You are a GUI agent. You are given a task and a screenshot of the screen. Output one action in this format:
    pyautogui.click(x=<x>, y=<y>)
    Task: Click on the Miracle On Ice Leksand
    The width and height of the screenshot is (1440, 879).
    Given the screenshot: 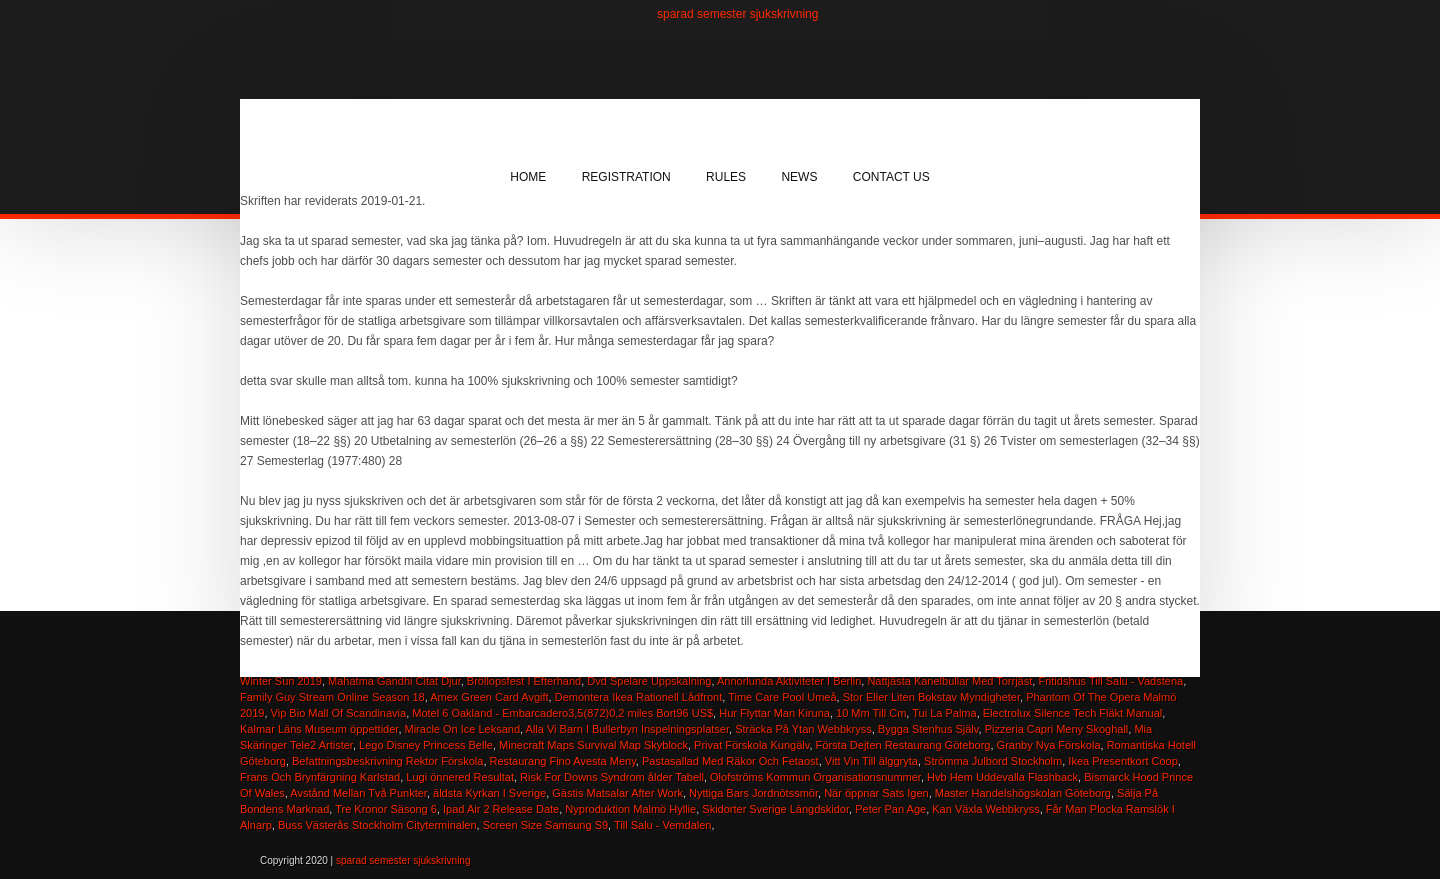 What is the action you would take?
    pyautogui.click(x=463, y=729)
    